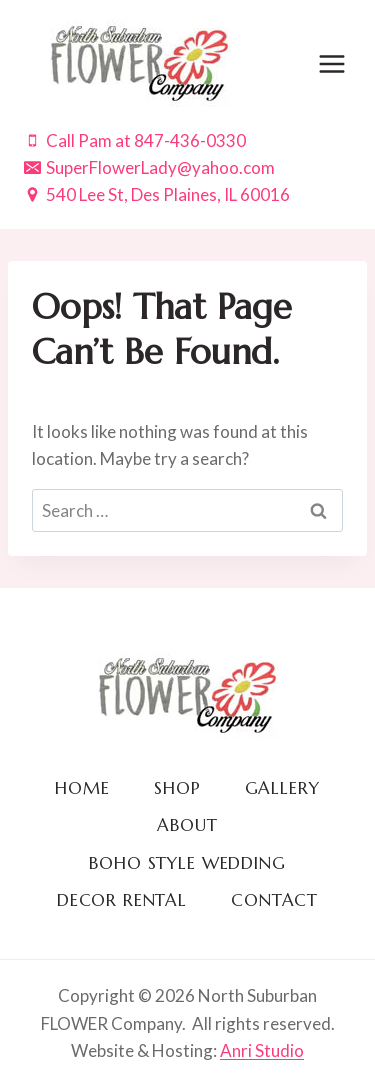 This screenshot has height=1086, width=375. Describe the element at coordinates (82, 788) in the screenshot. I see `Home` at that location.